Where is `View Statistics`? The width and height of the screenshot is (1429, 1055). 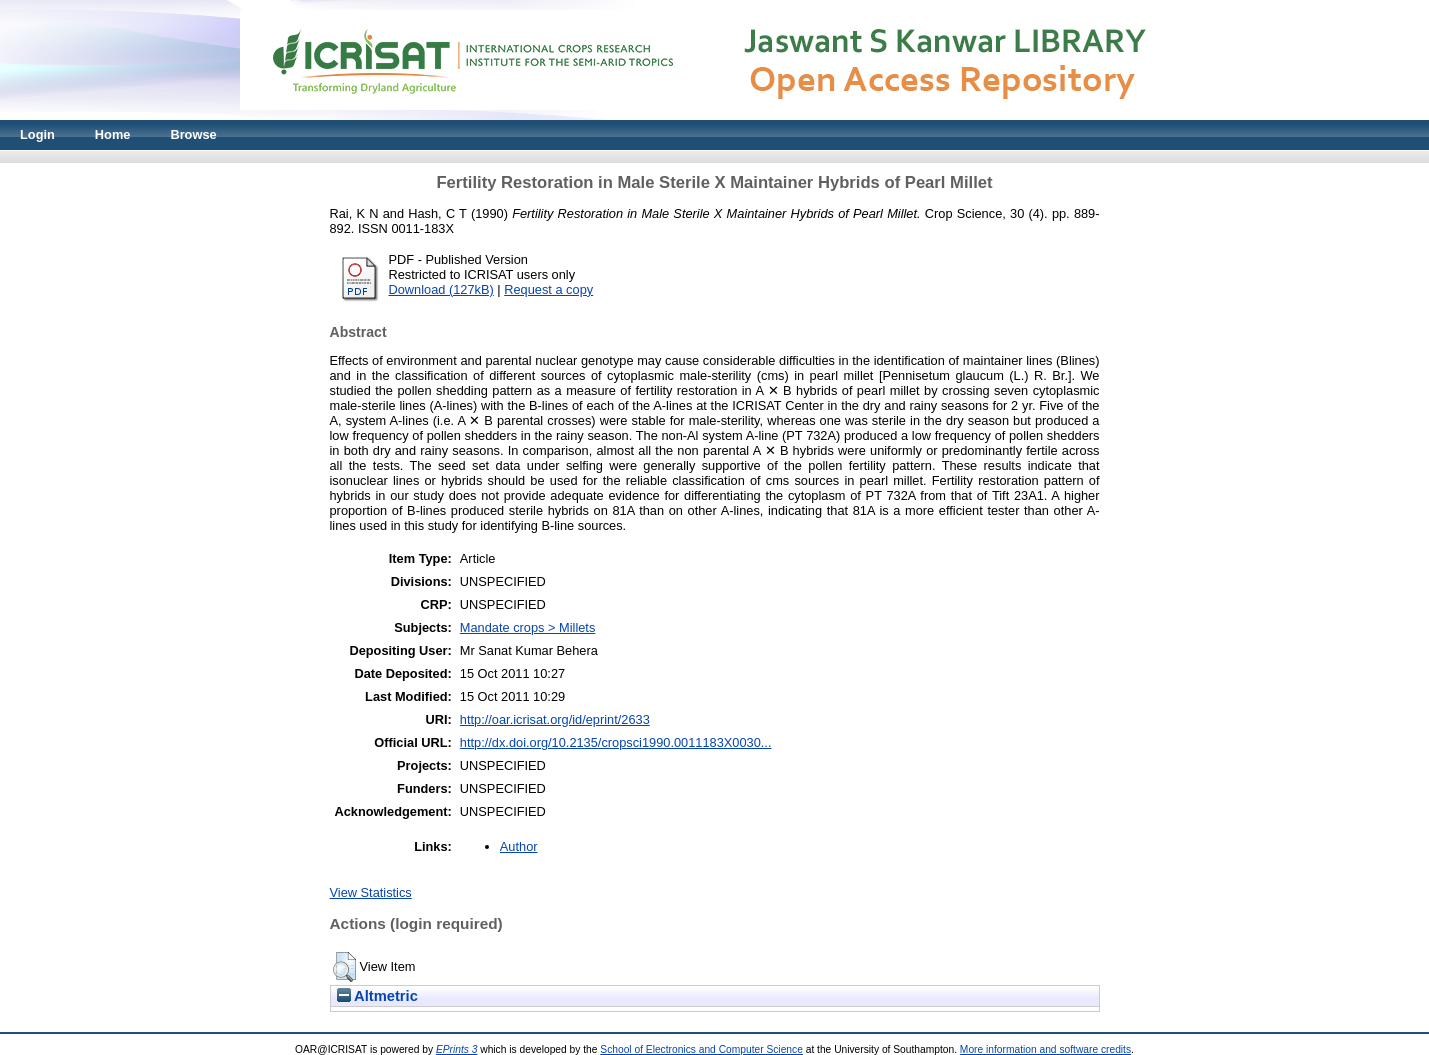
View Statistics is located at coordinates (371, 892).